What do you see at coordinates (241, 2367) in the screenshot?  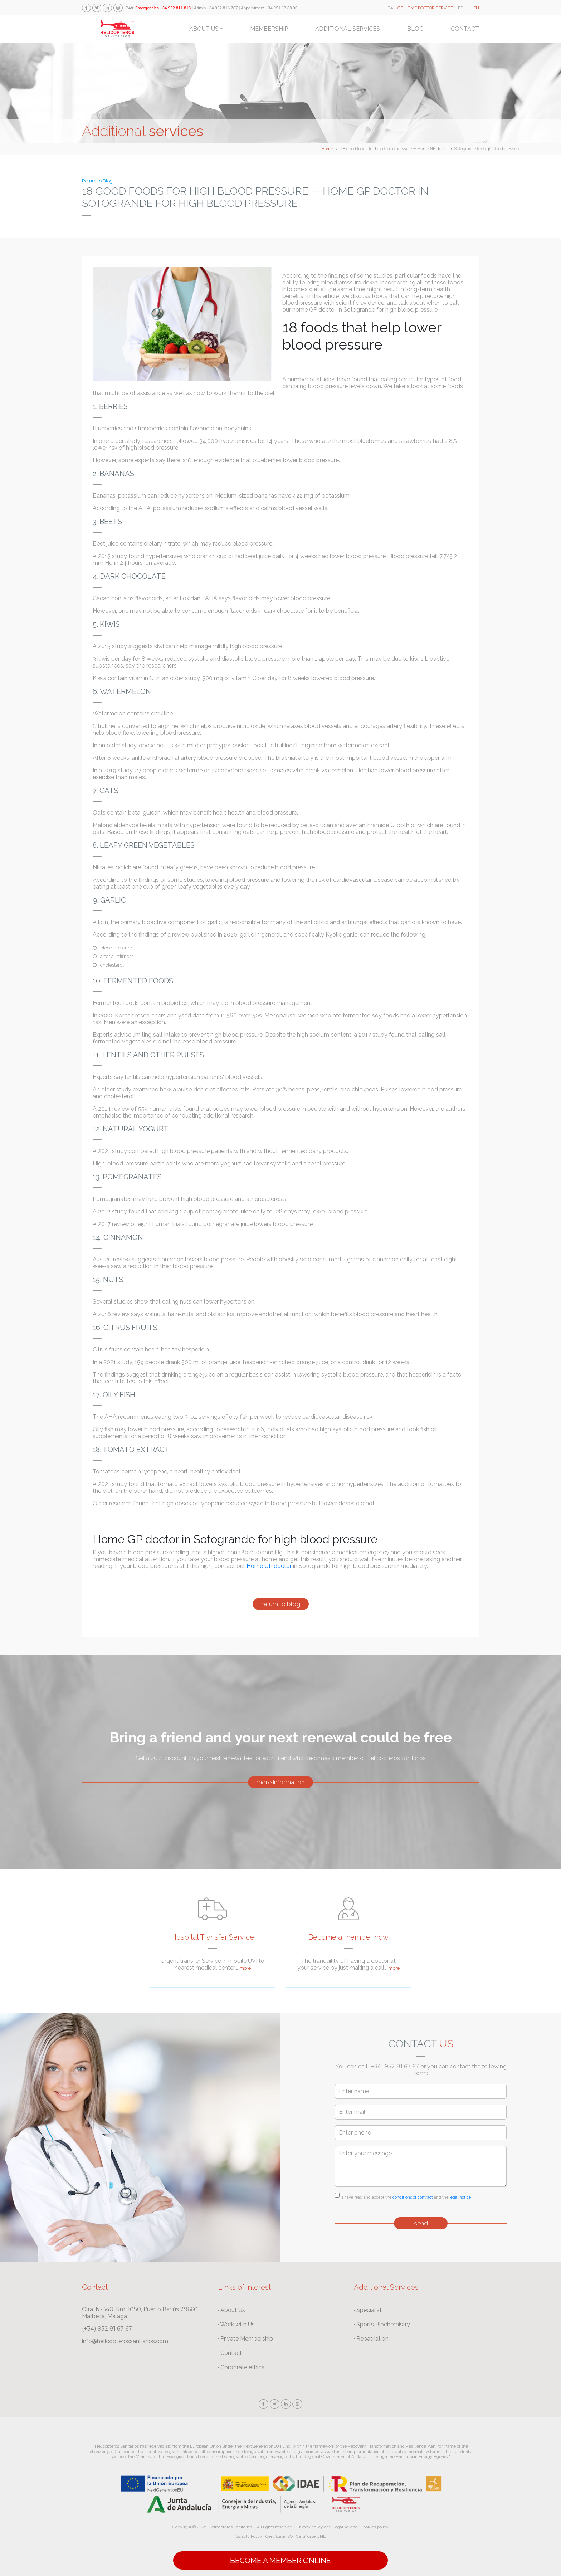 I see `· Corporate ethics` at bounding box center [241, 2367].